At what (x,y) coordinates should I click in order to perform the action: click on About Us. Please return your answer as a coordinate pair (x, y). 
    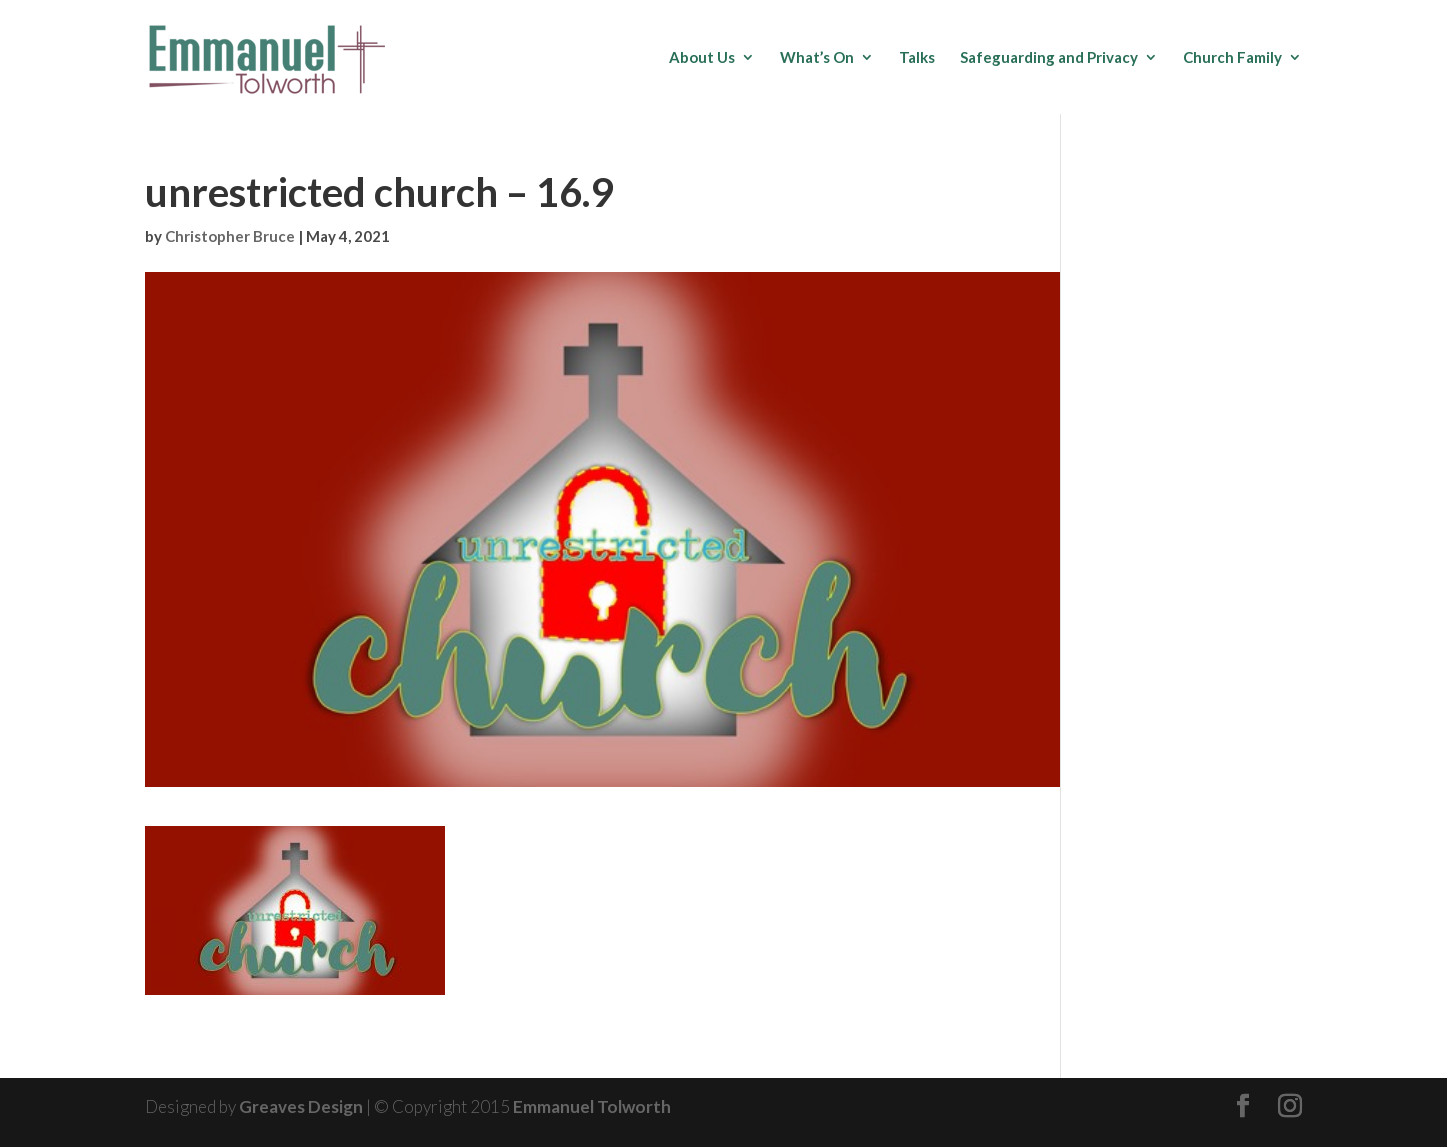
    Looking at the image, I should click on (702, 58).